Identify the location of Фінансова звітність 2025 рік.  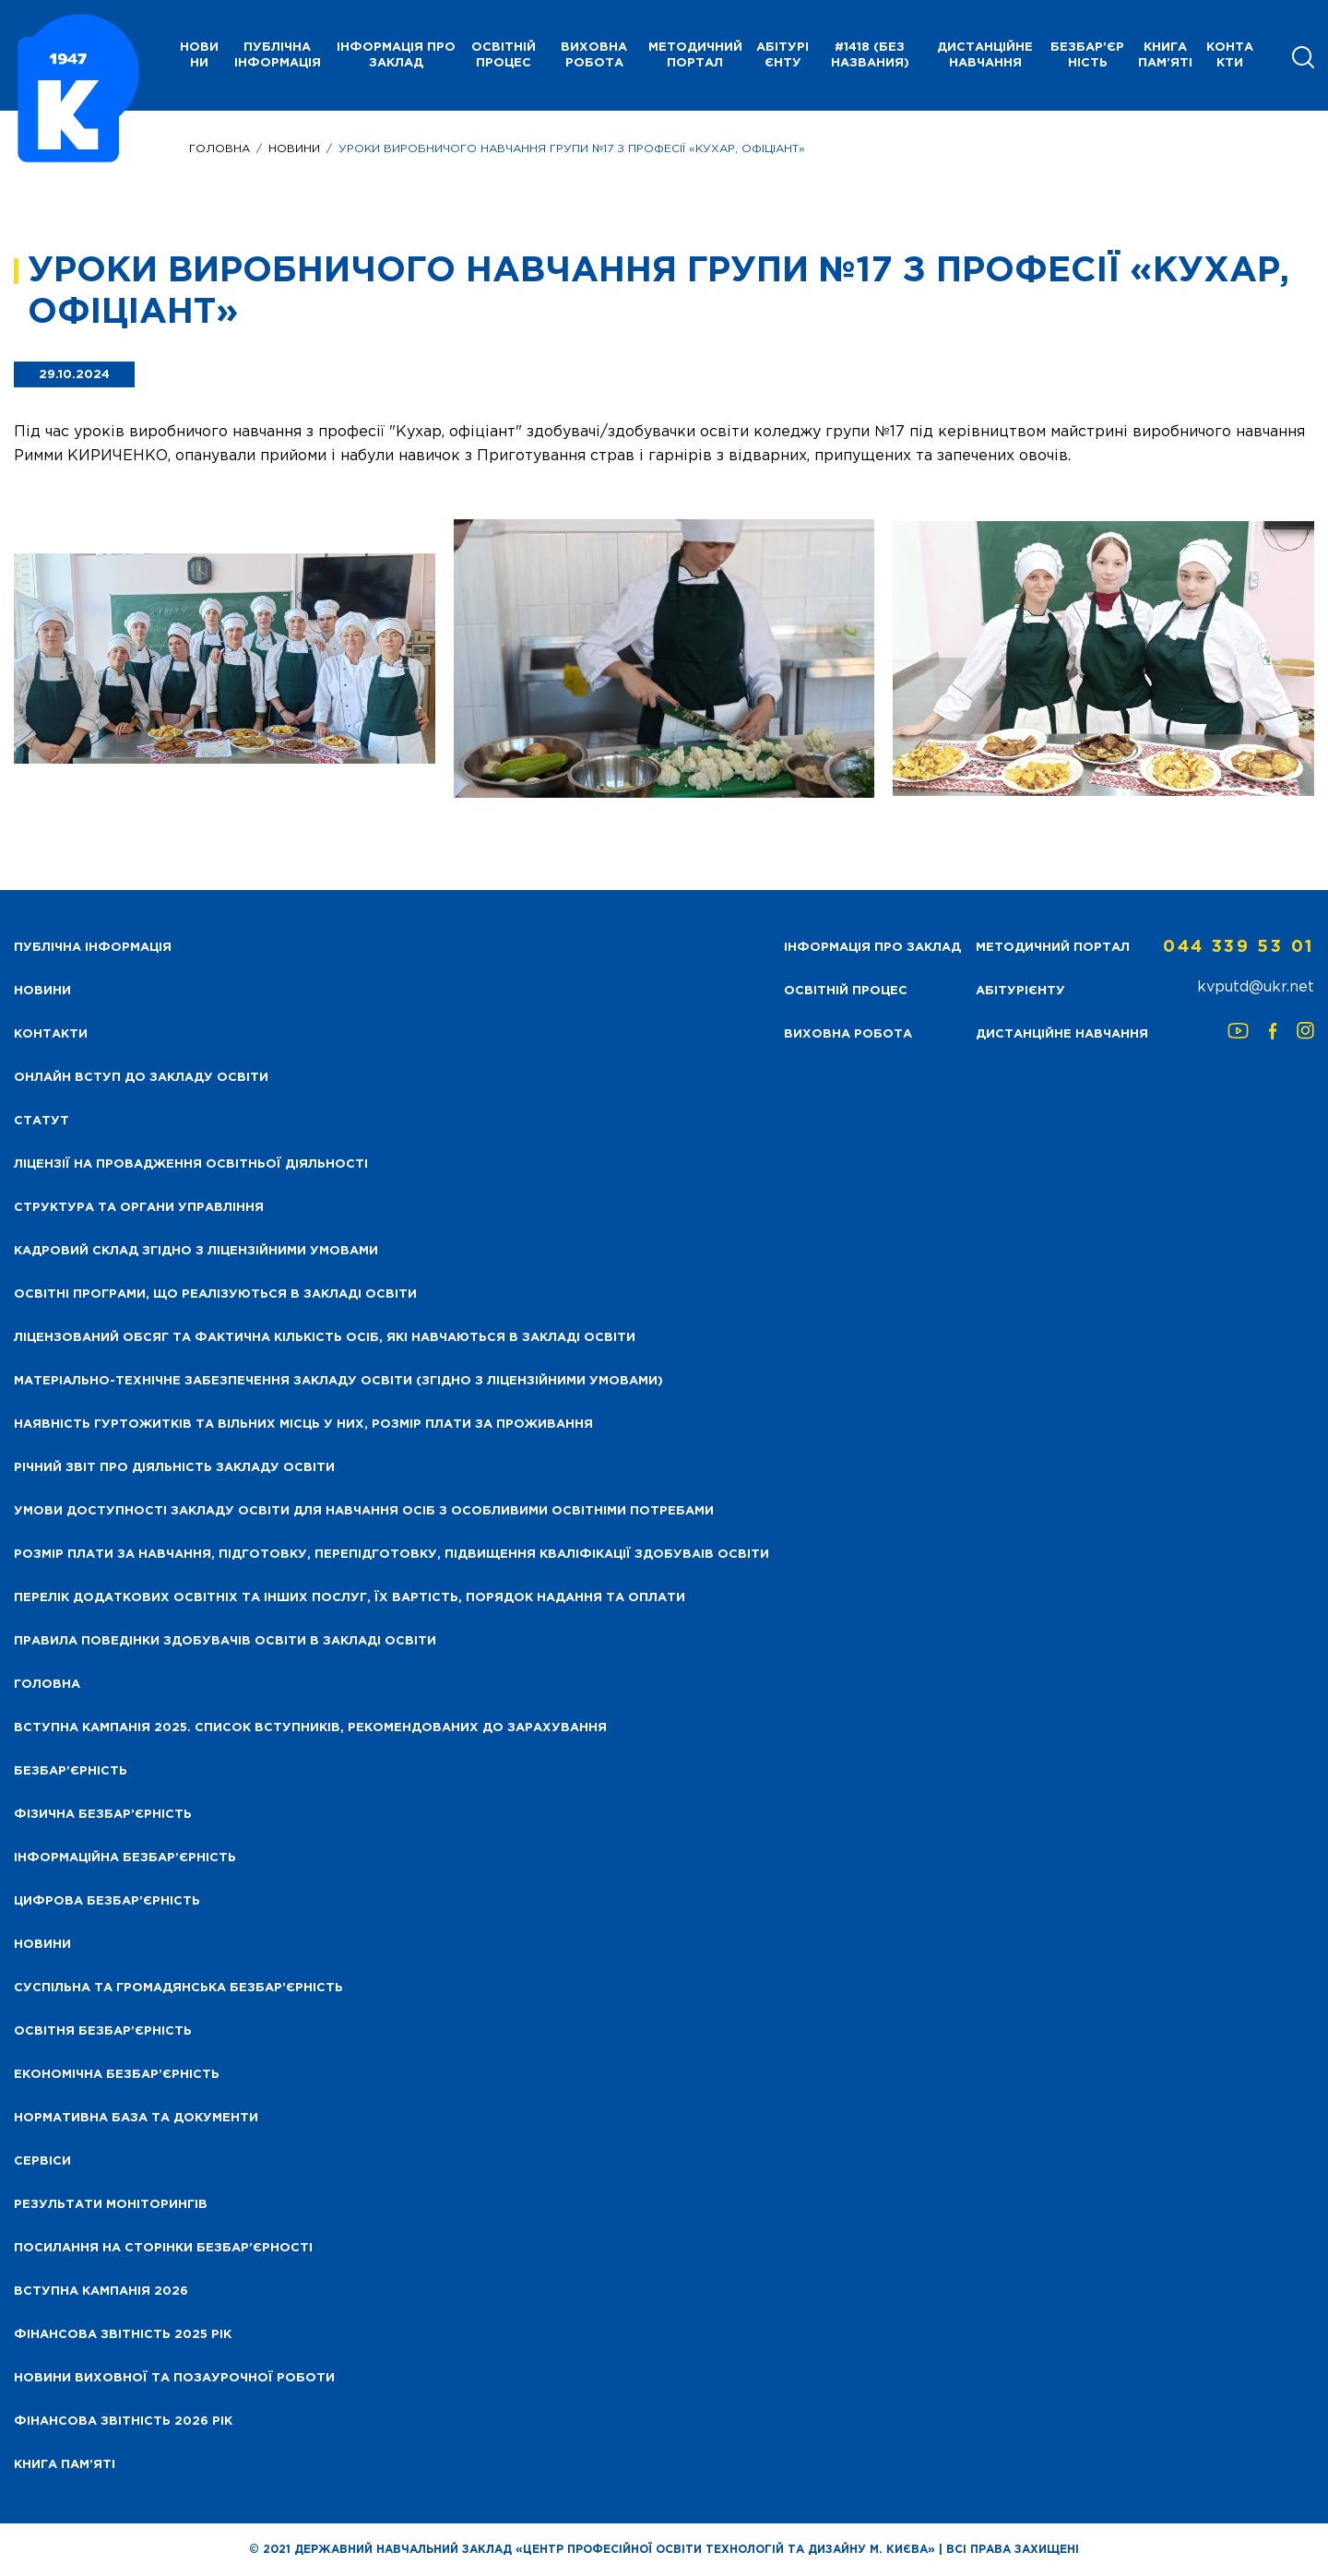
(122, 2335).